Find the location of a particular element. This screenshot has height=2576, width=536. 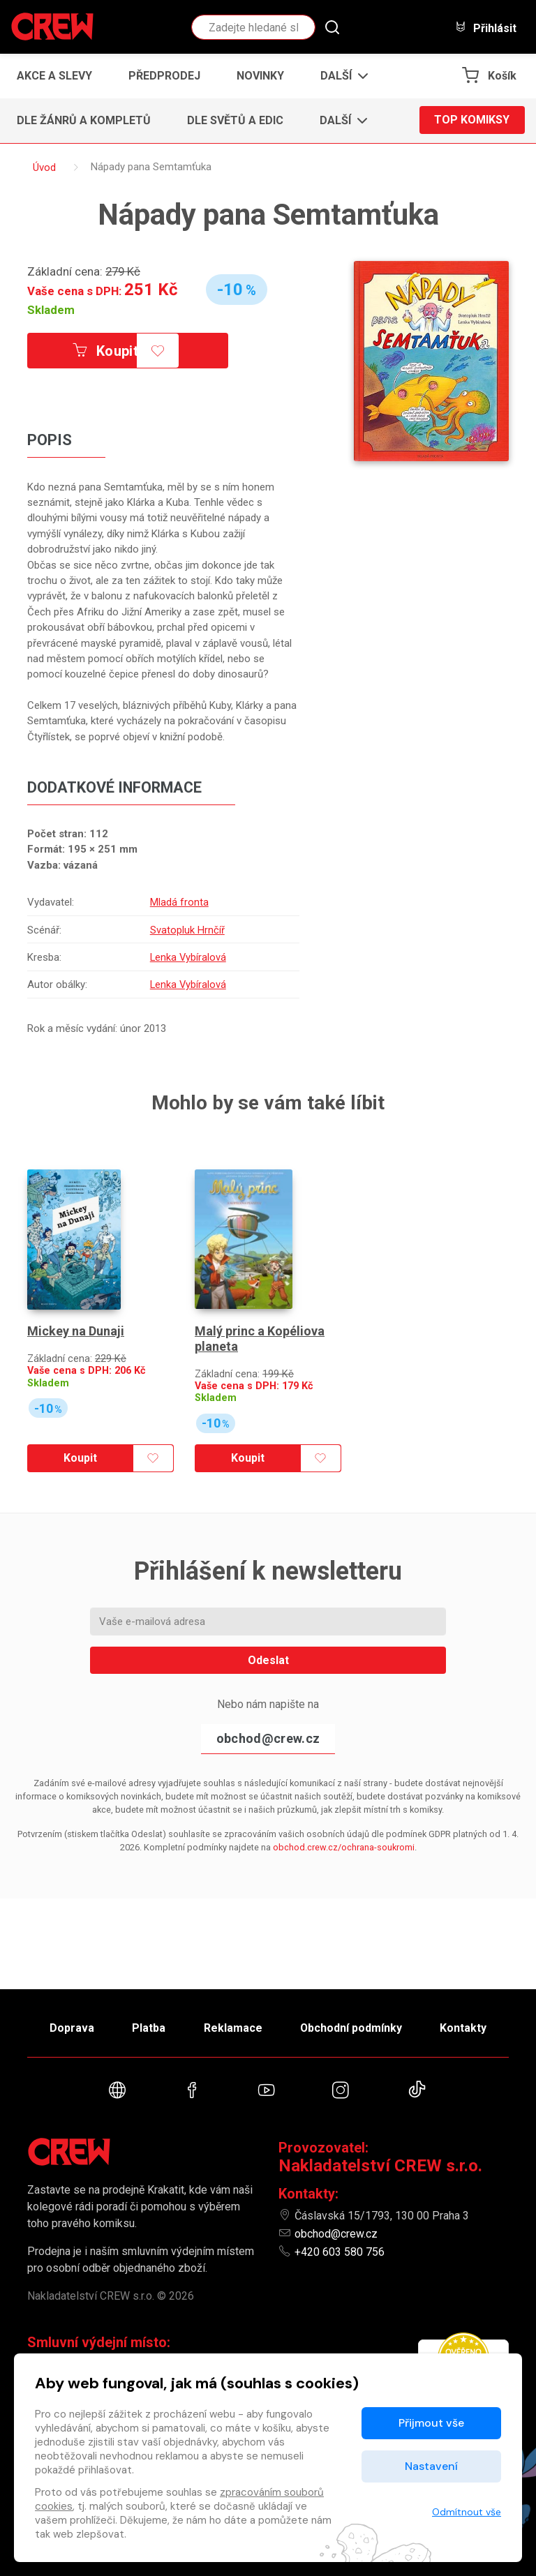

Mladá fronta is located at coordinates (178, 902).